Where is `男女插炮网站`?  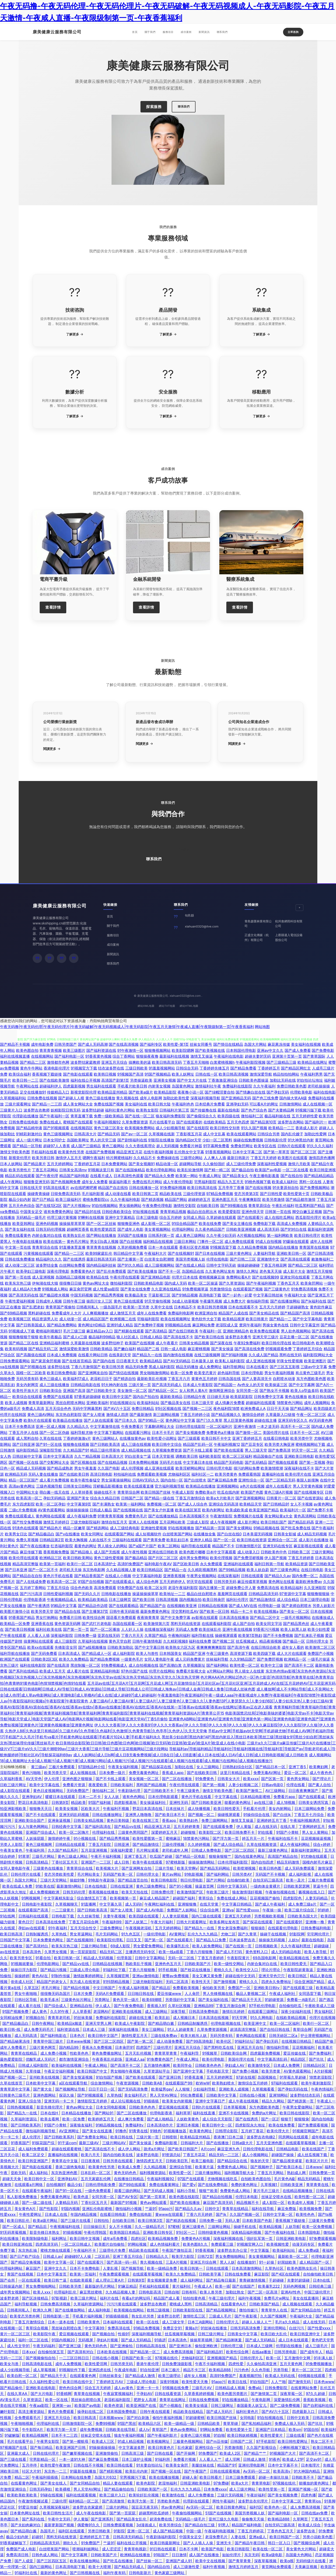 男女插炮网站 is located at coordinates (130, 1205).